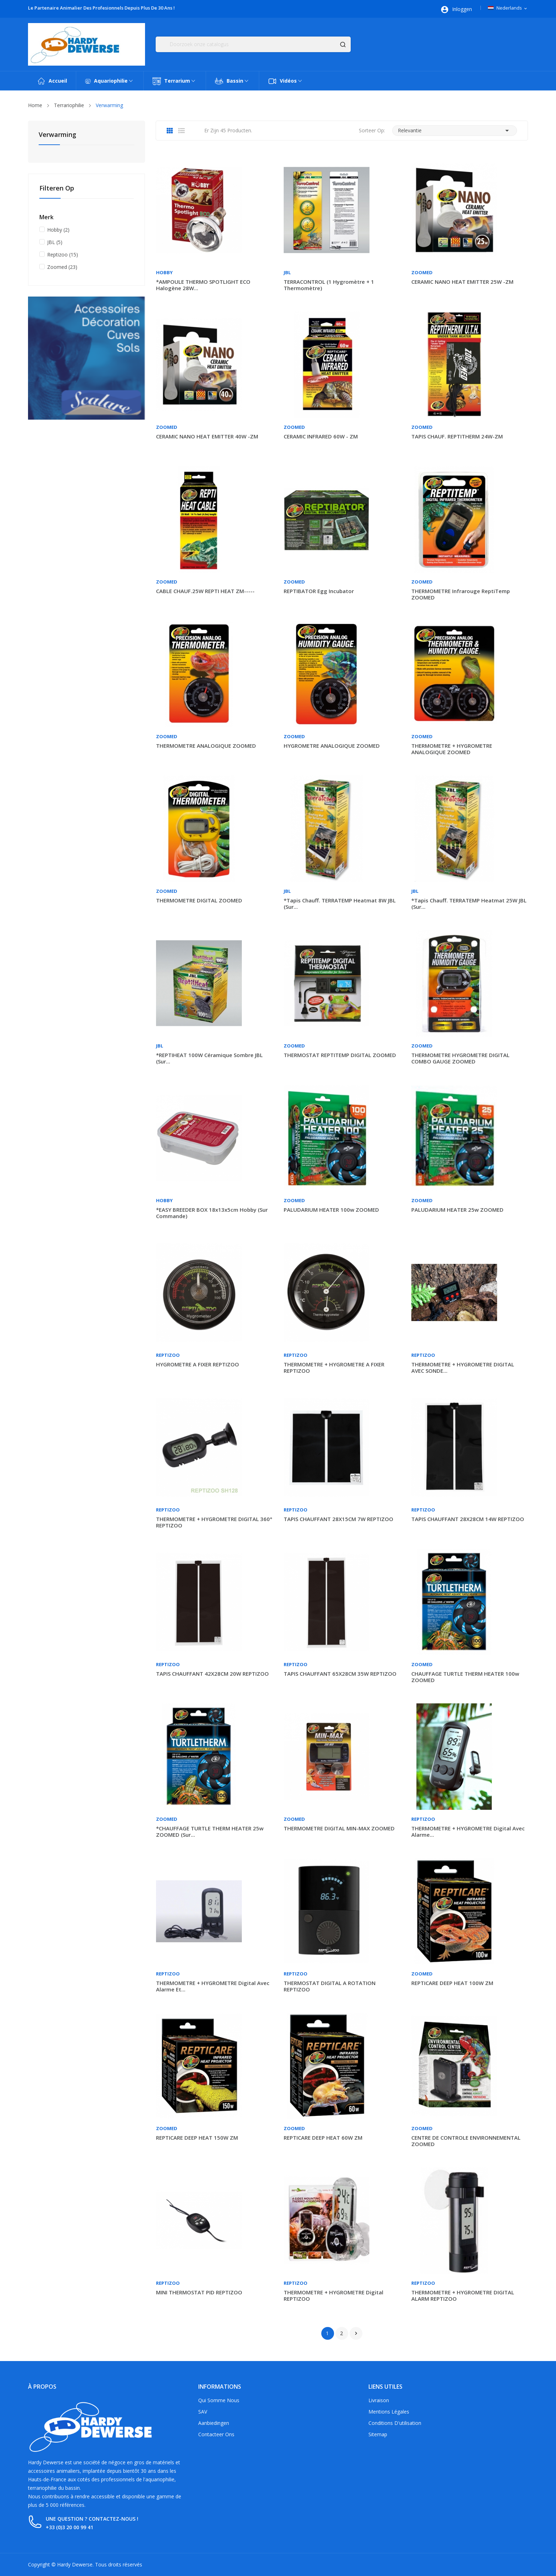 This screenshot has width=556, height=2576. What do you see at coordinates (206, 745) in the screenshot?
I see `THERMOMETRE ANALOGIQUE ZOOMED` at bounding box center [206, 745].